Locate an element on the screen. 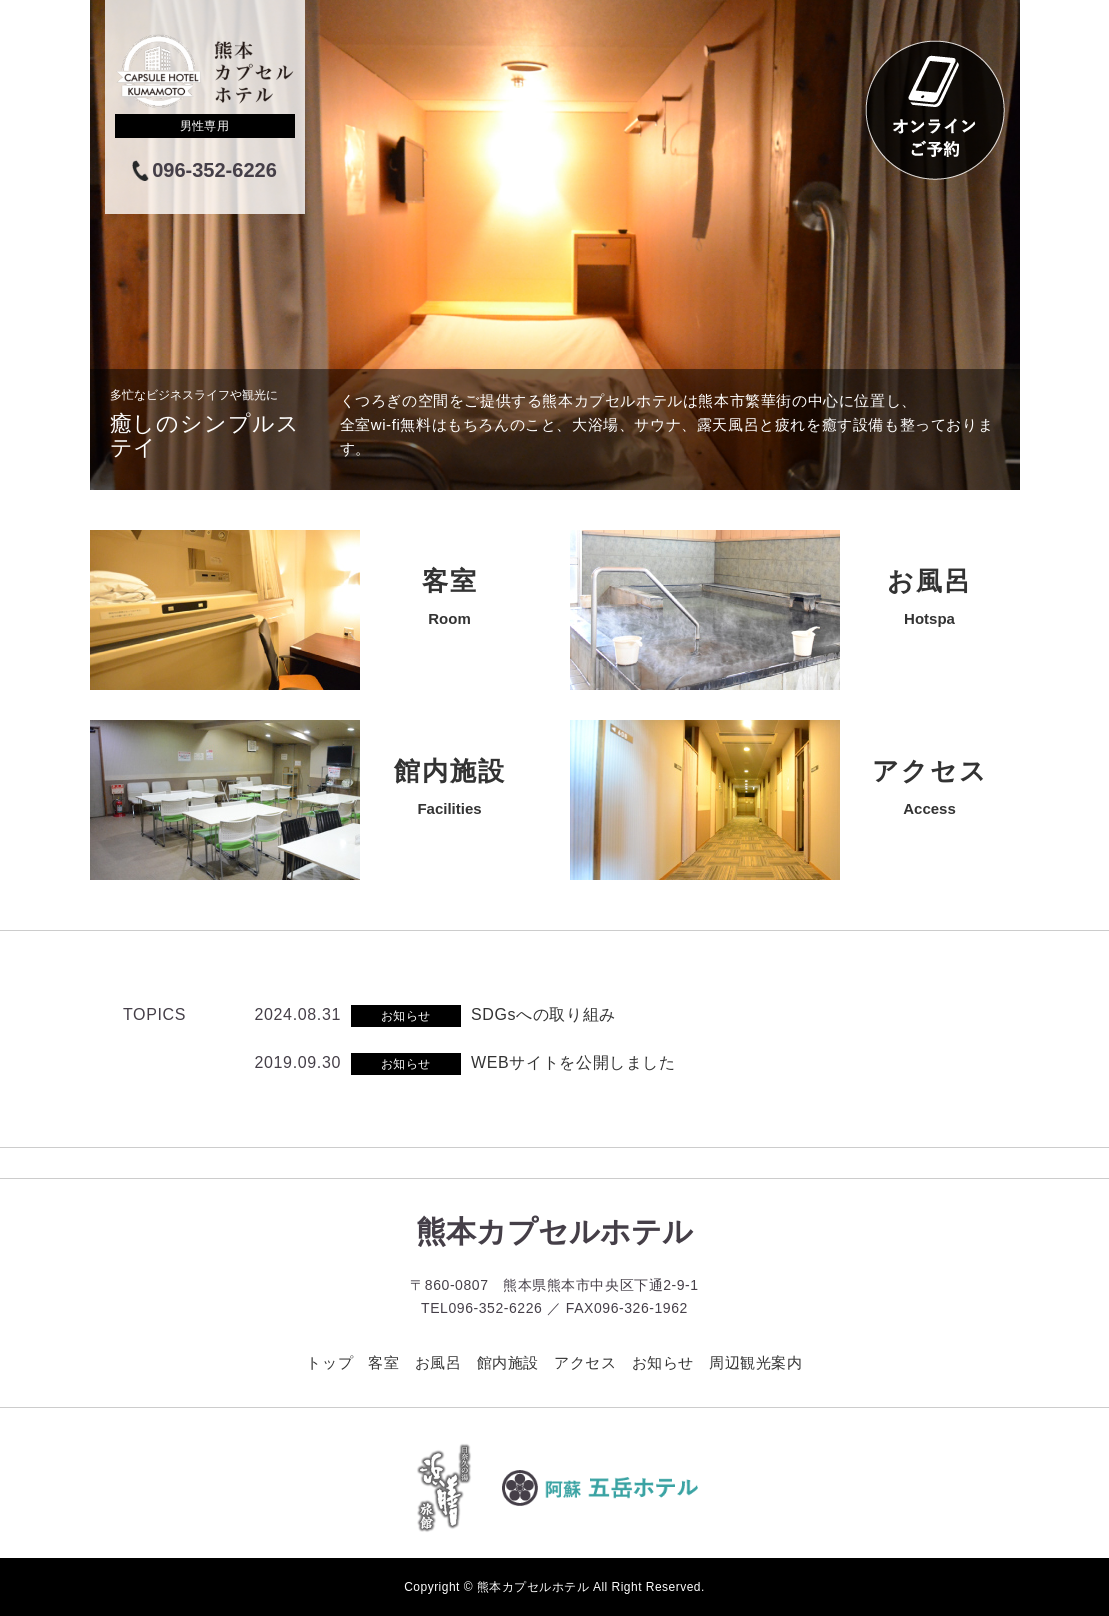  お風呂 is located at coordinates (438, 1362).